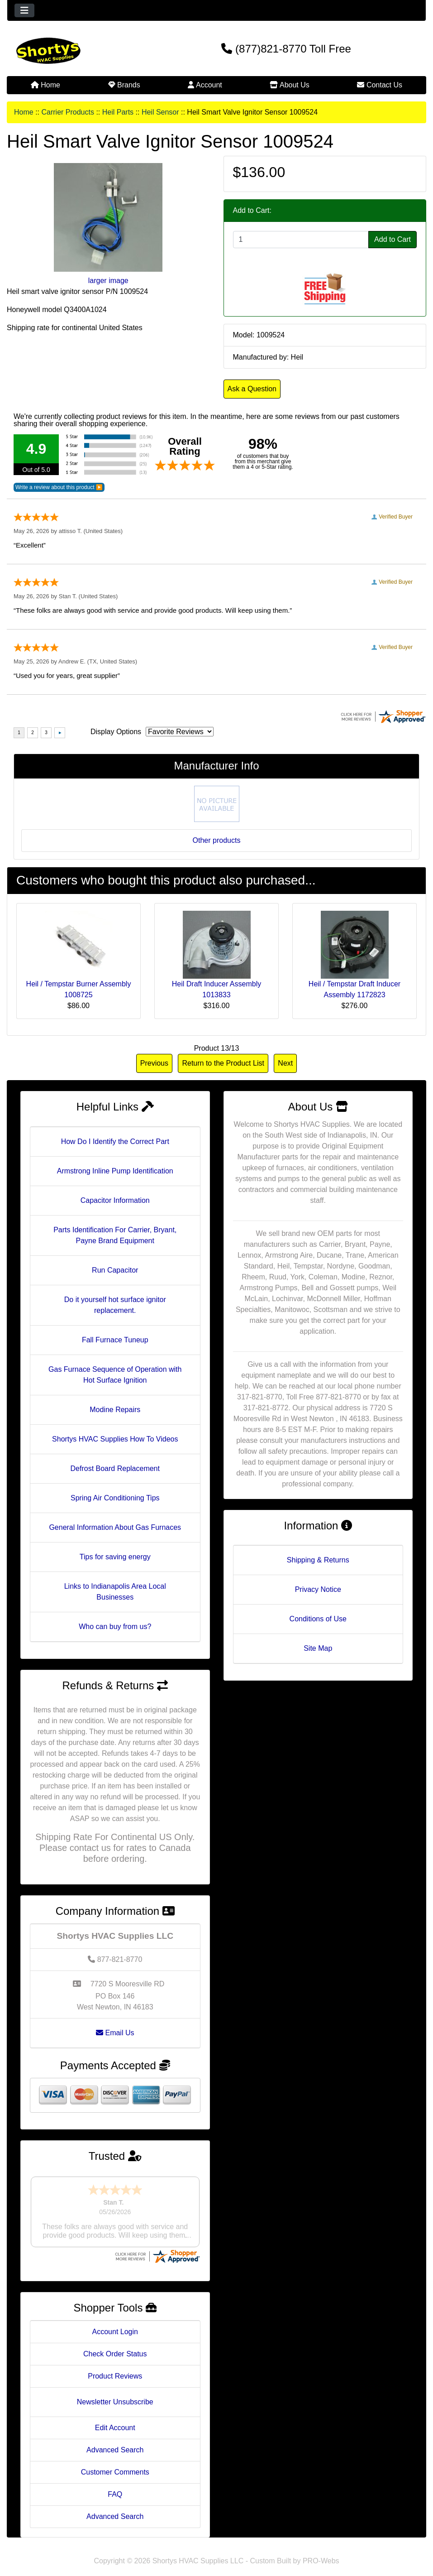 The image size is (433, 2576). Describe the element at coordinates (318, 1560) in the screenshot. I see `Shipping & Returns` at that location.